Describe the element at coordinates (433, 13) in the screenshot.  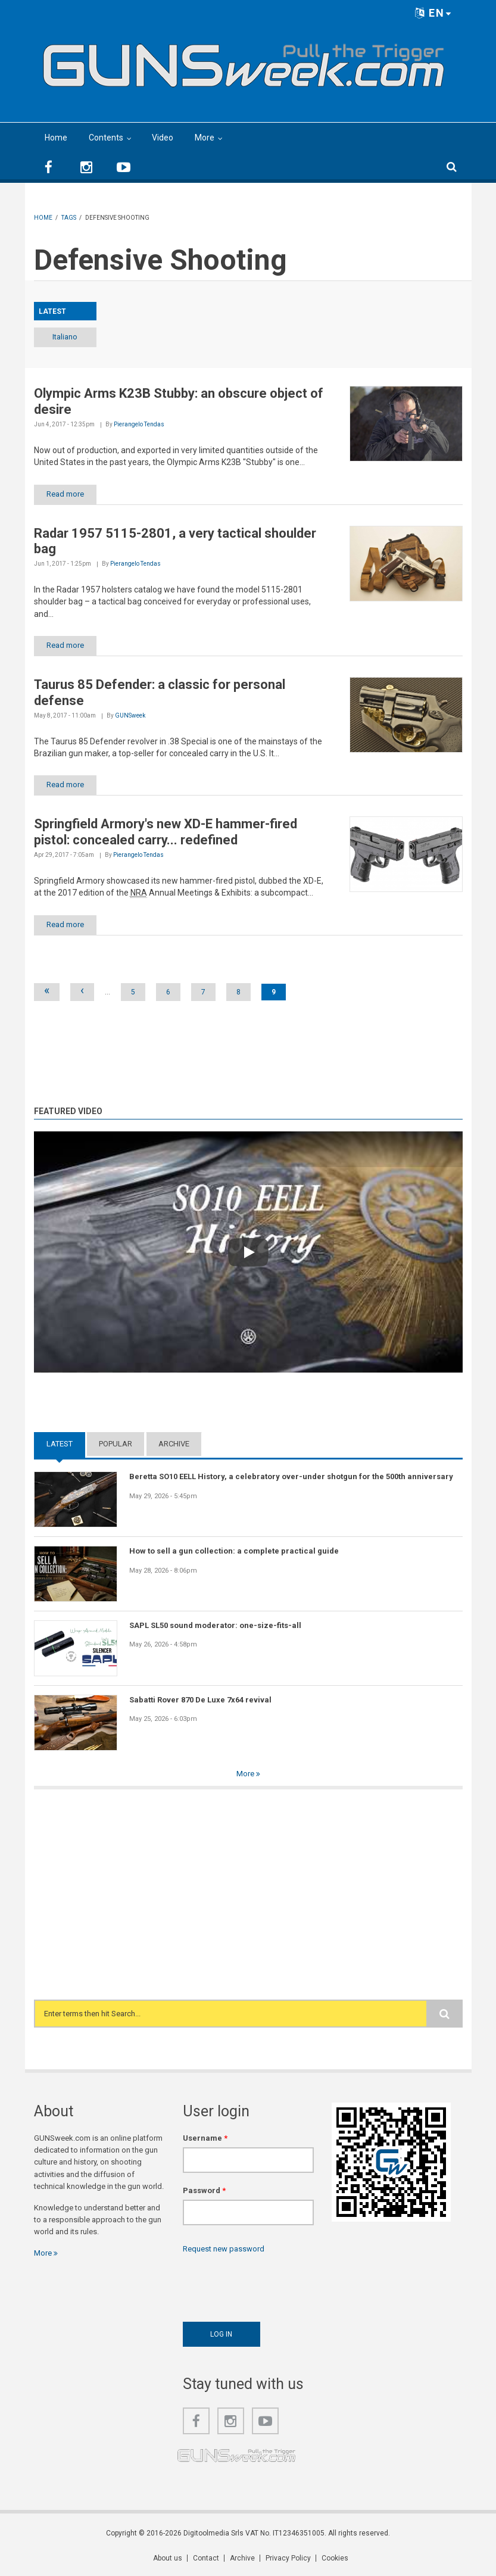
I see `EN` at that location.